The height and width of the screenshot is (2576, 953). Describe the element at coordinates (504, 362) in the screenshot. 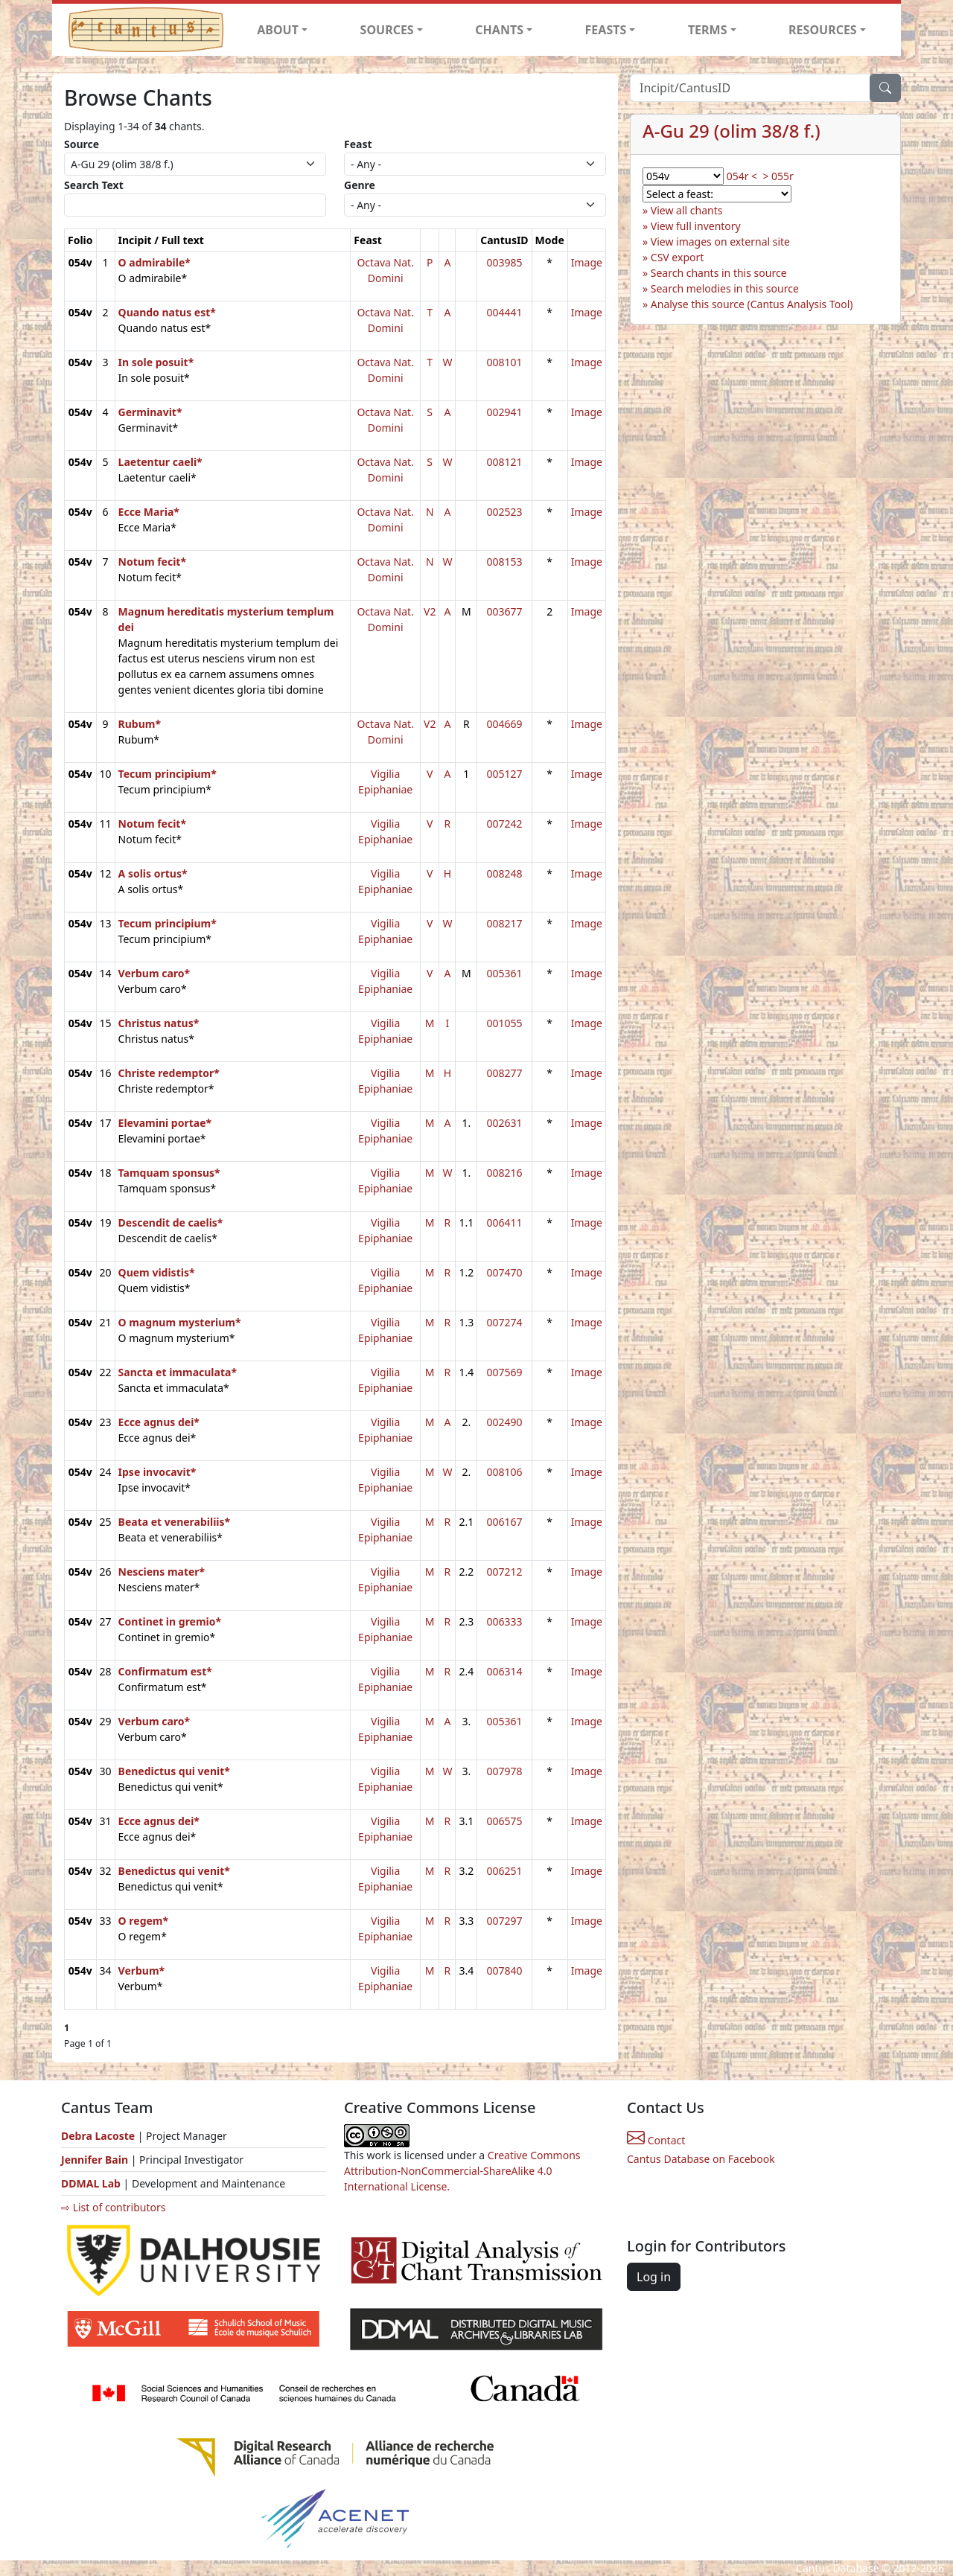

I see `008101` at that location.